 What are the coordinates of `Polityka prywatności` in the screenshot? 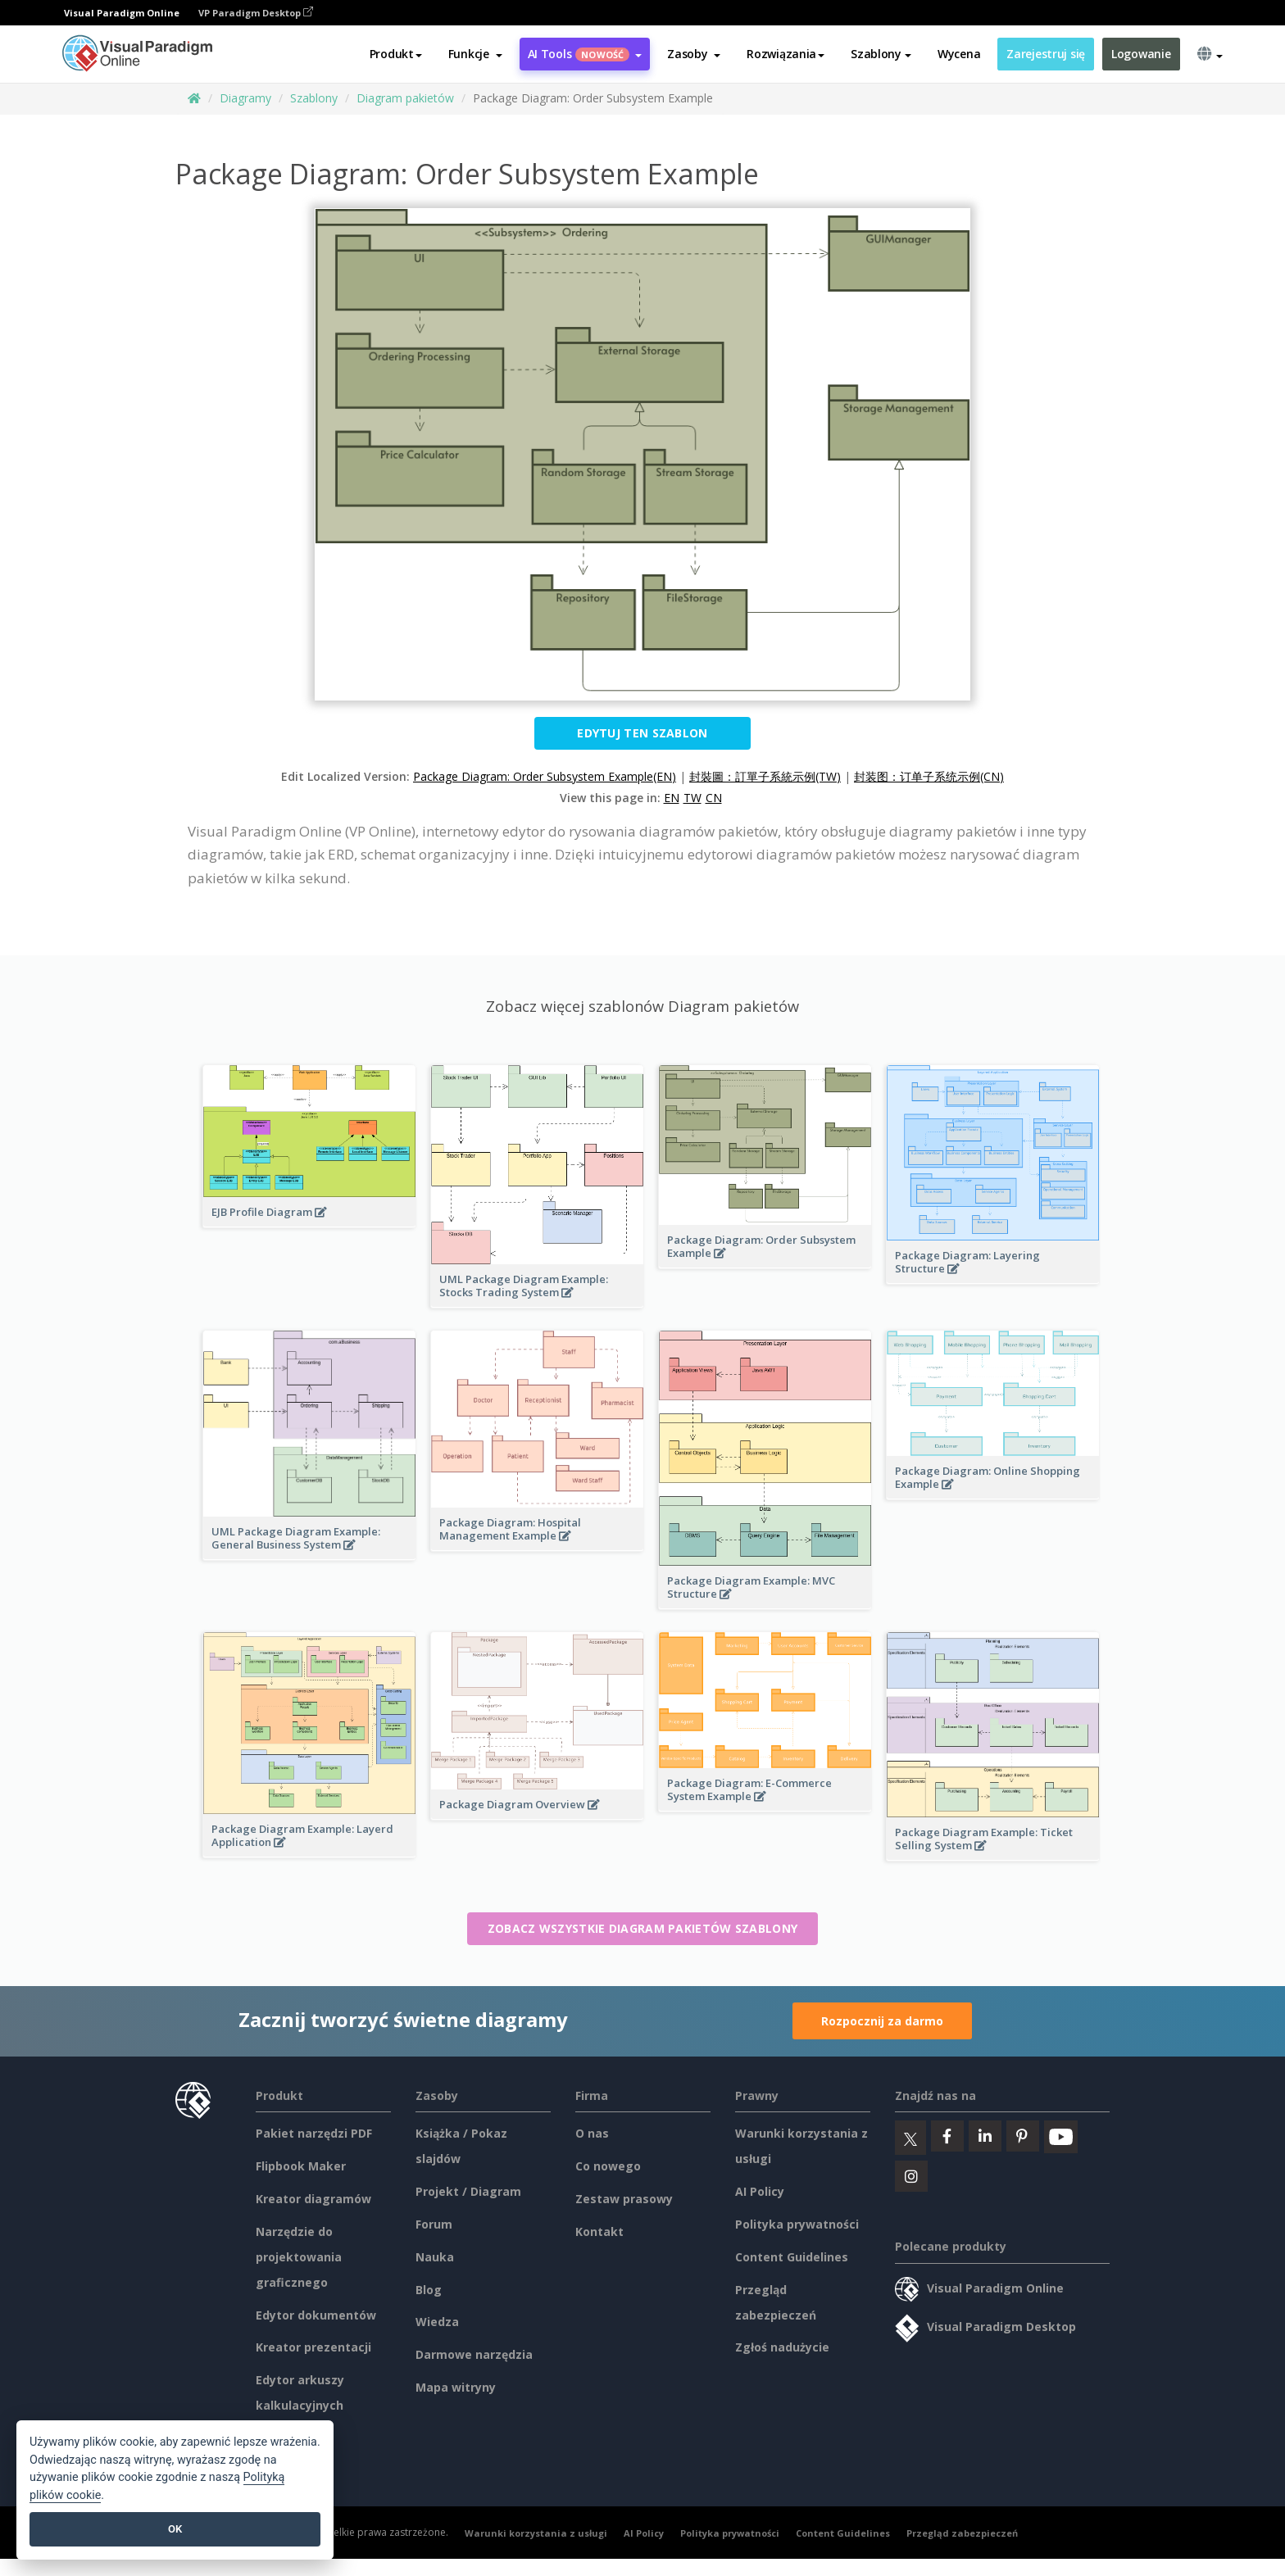 It's located at (797, 2224).